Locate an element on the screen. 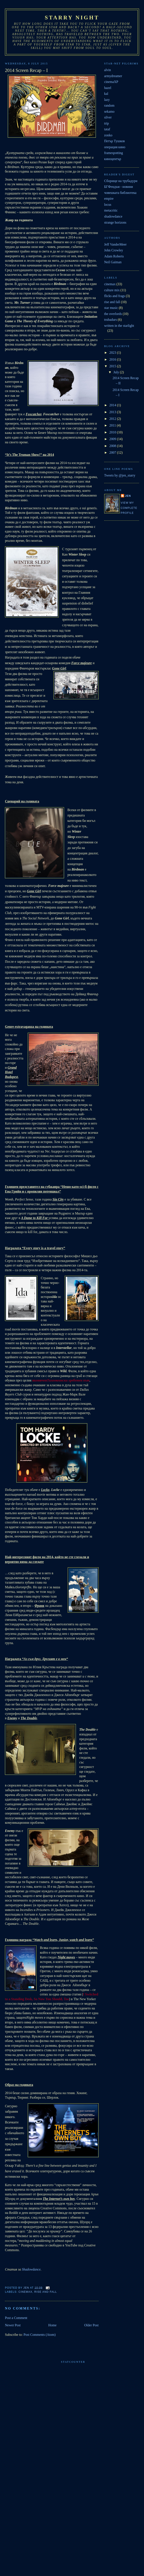 The height and width of the screenshot is (2576, 144). culture mix is located at coordinates (112, 290).